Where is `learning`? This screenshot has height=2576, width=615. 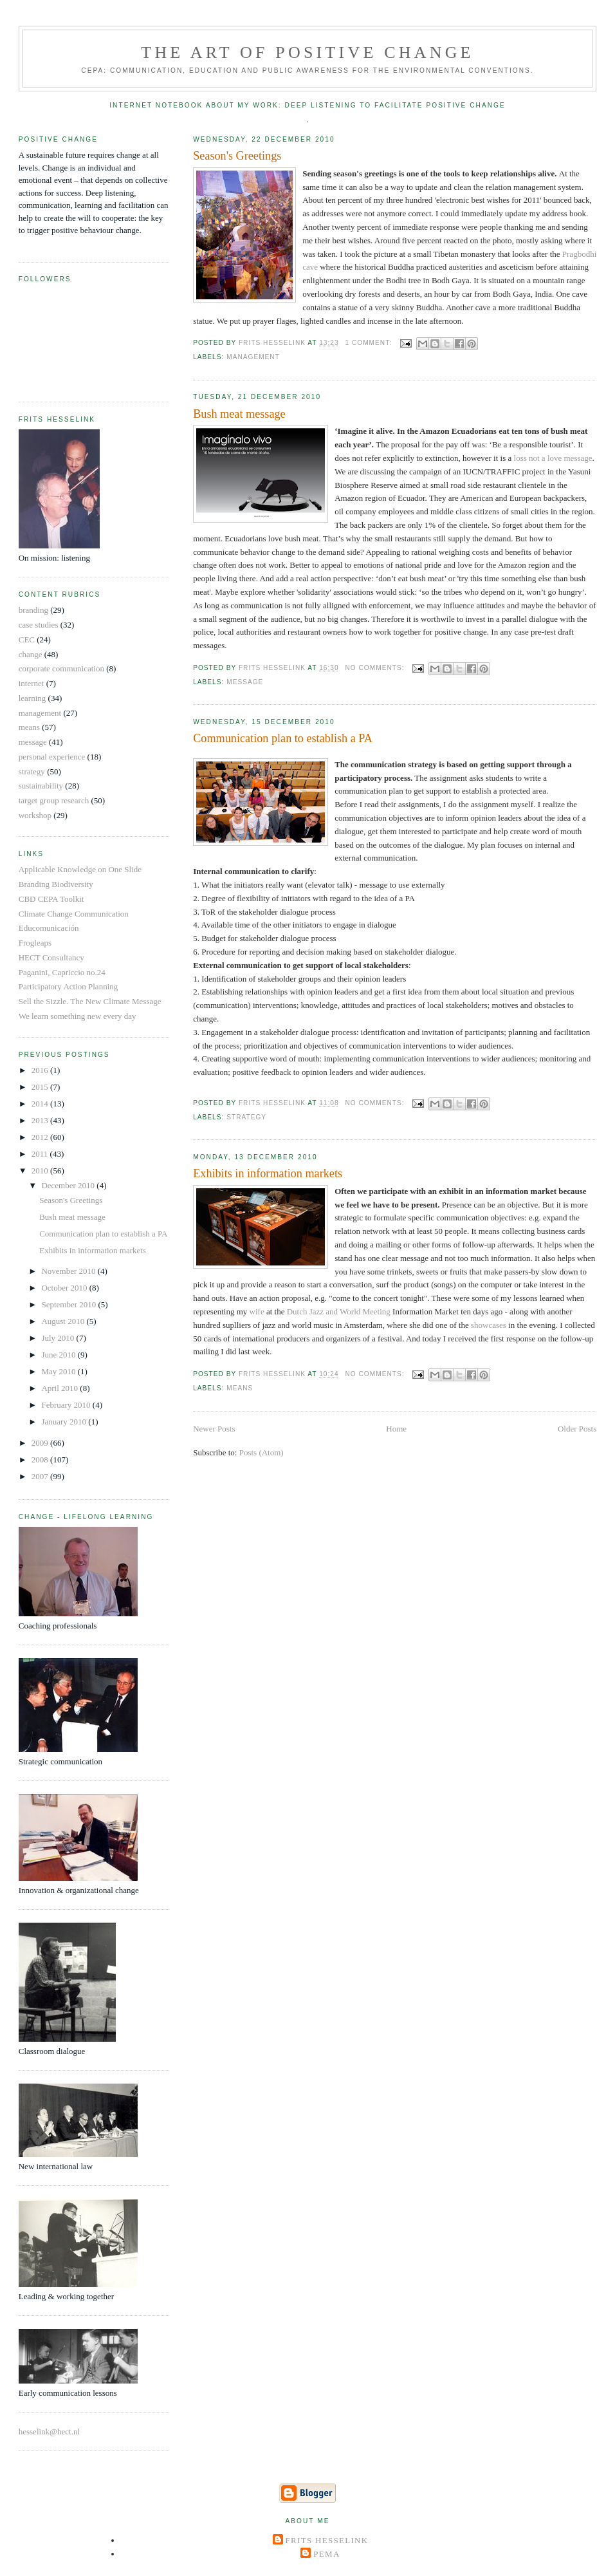
learning is located at coordinates (32, 698).